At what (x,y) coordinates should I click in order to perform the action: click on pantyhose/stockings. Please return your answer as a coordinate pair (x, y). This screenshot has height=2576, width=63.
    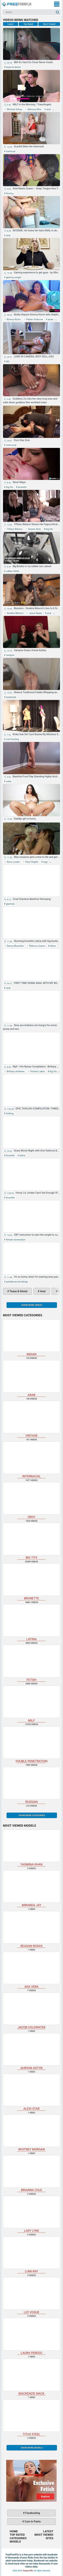
    Looking at the image, I should click on (16, 1281).